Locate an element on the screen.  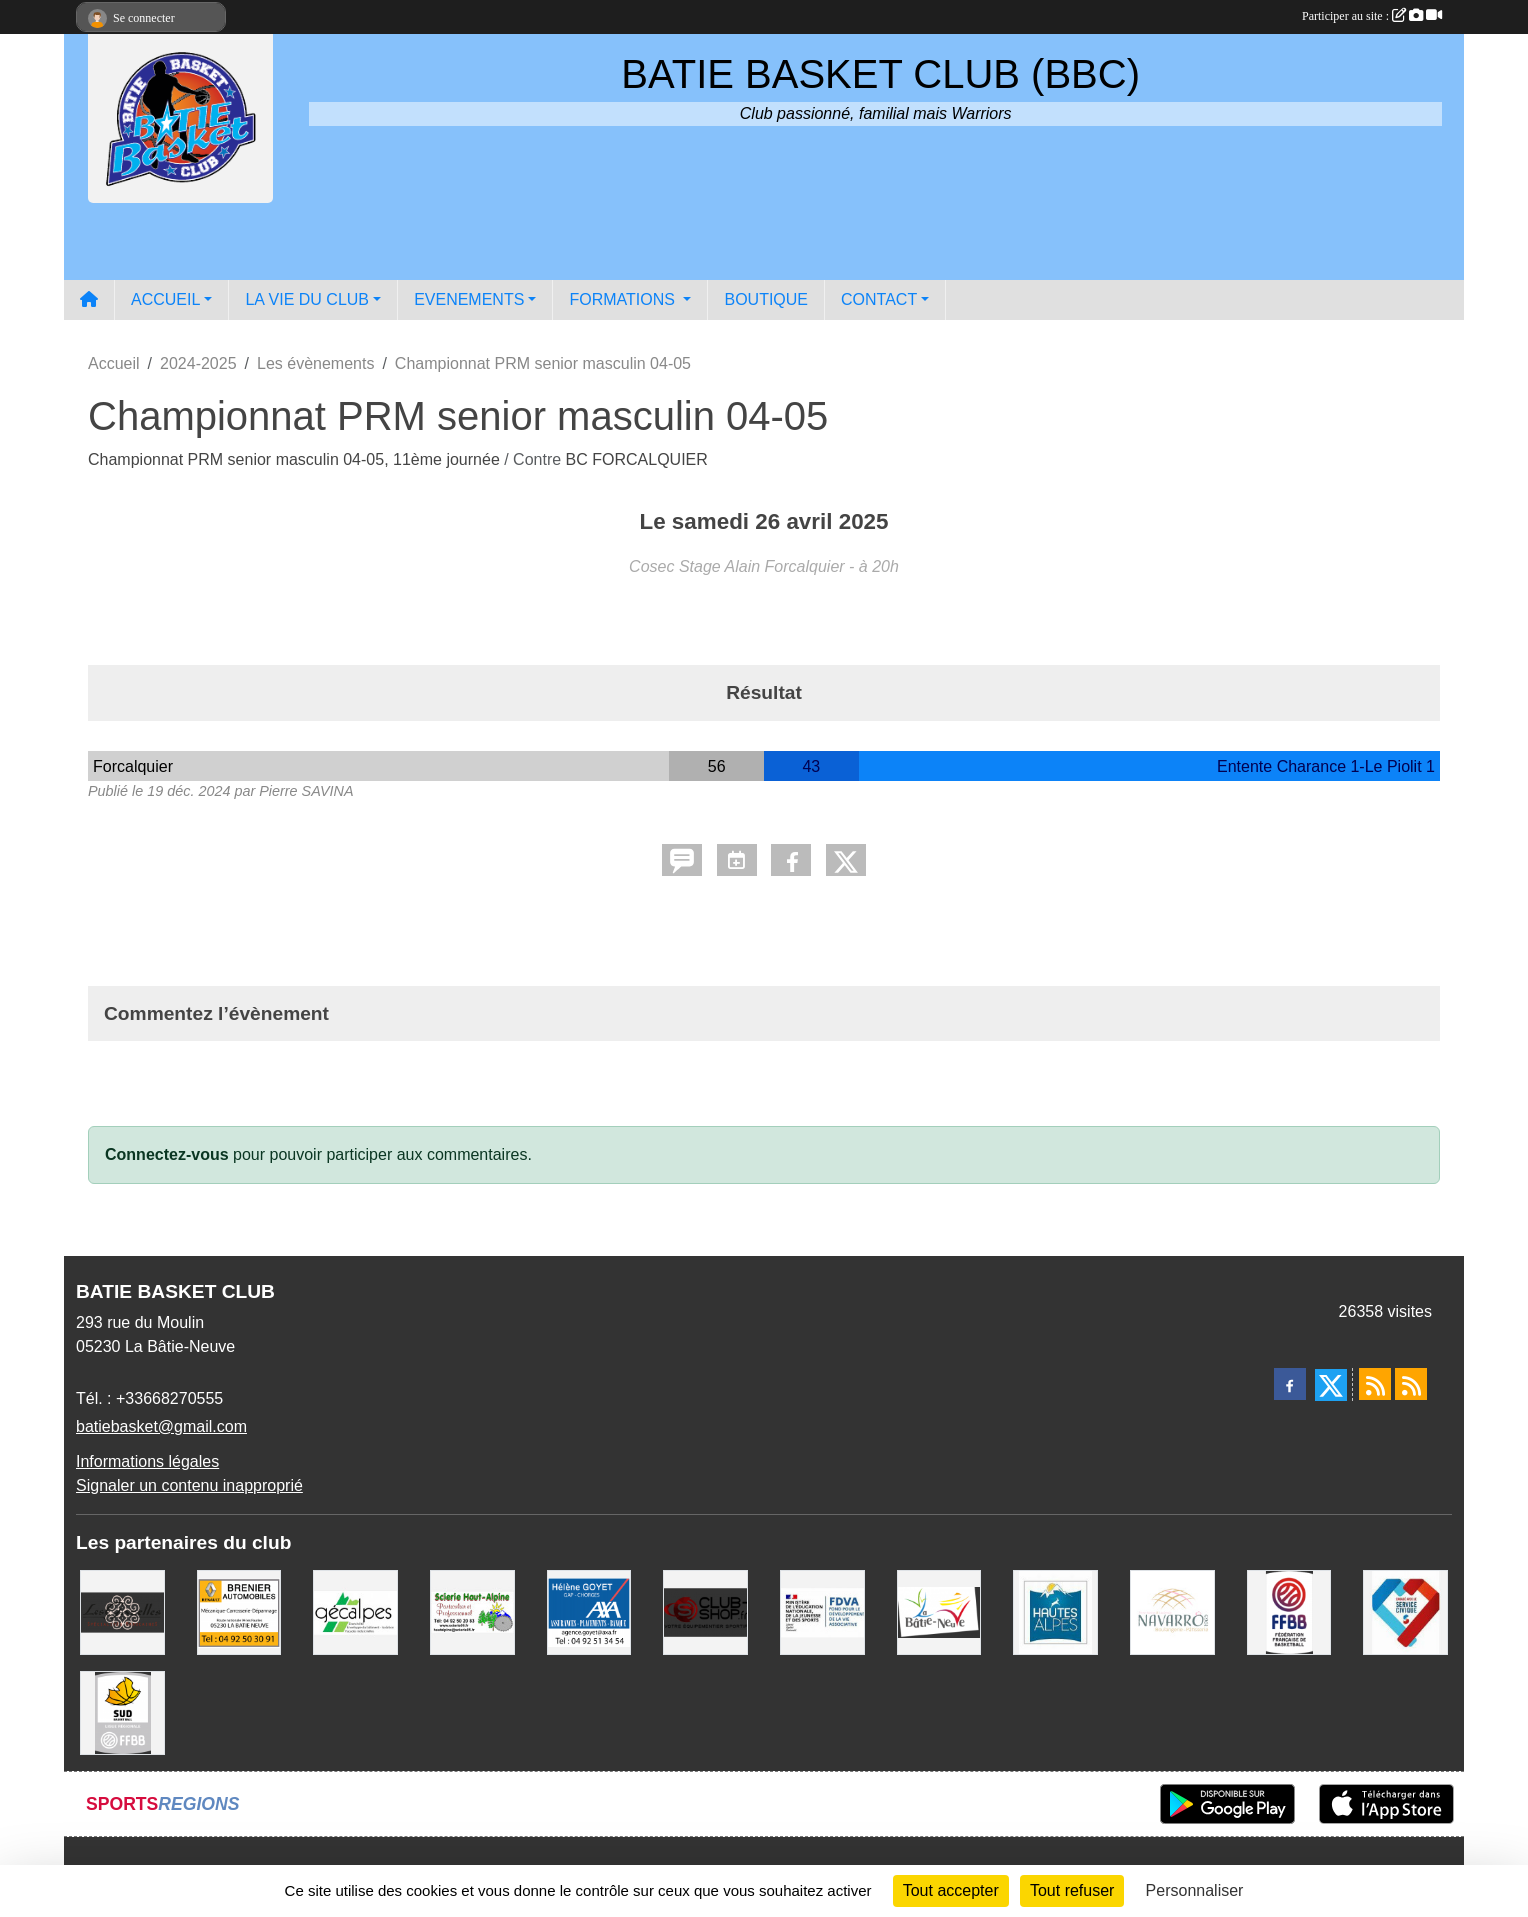
[FFBB] is located at coordinates (1289, 1611).